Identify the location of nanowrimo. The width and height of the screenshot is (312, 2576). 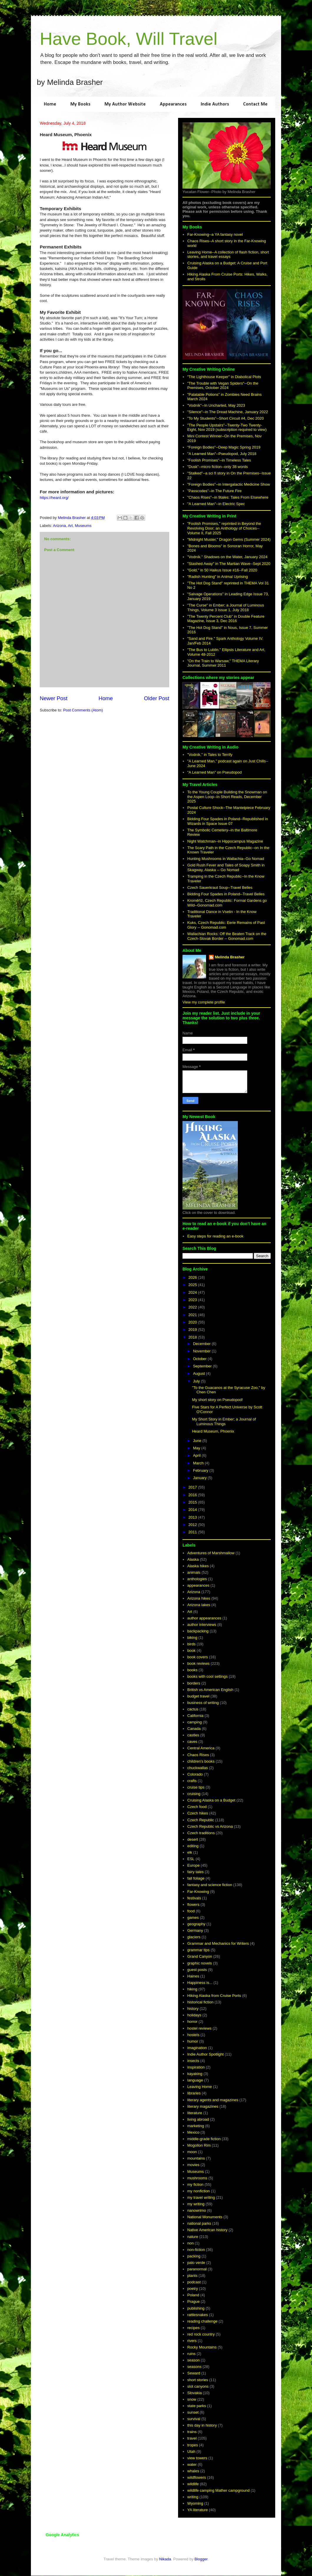
(196, 2210).